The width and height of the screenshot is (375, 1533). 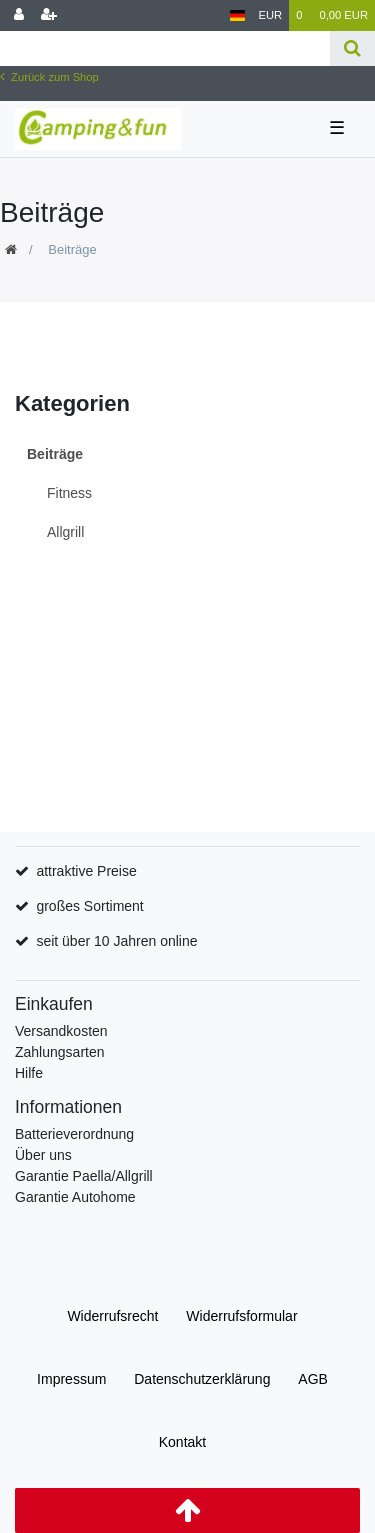 What do you see at coordinates (61, 1031) in the screenshot?
I see `Versandkosten` at bounding box center [61, 1031].